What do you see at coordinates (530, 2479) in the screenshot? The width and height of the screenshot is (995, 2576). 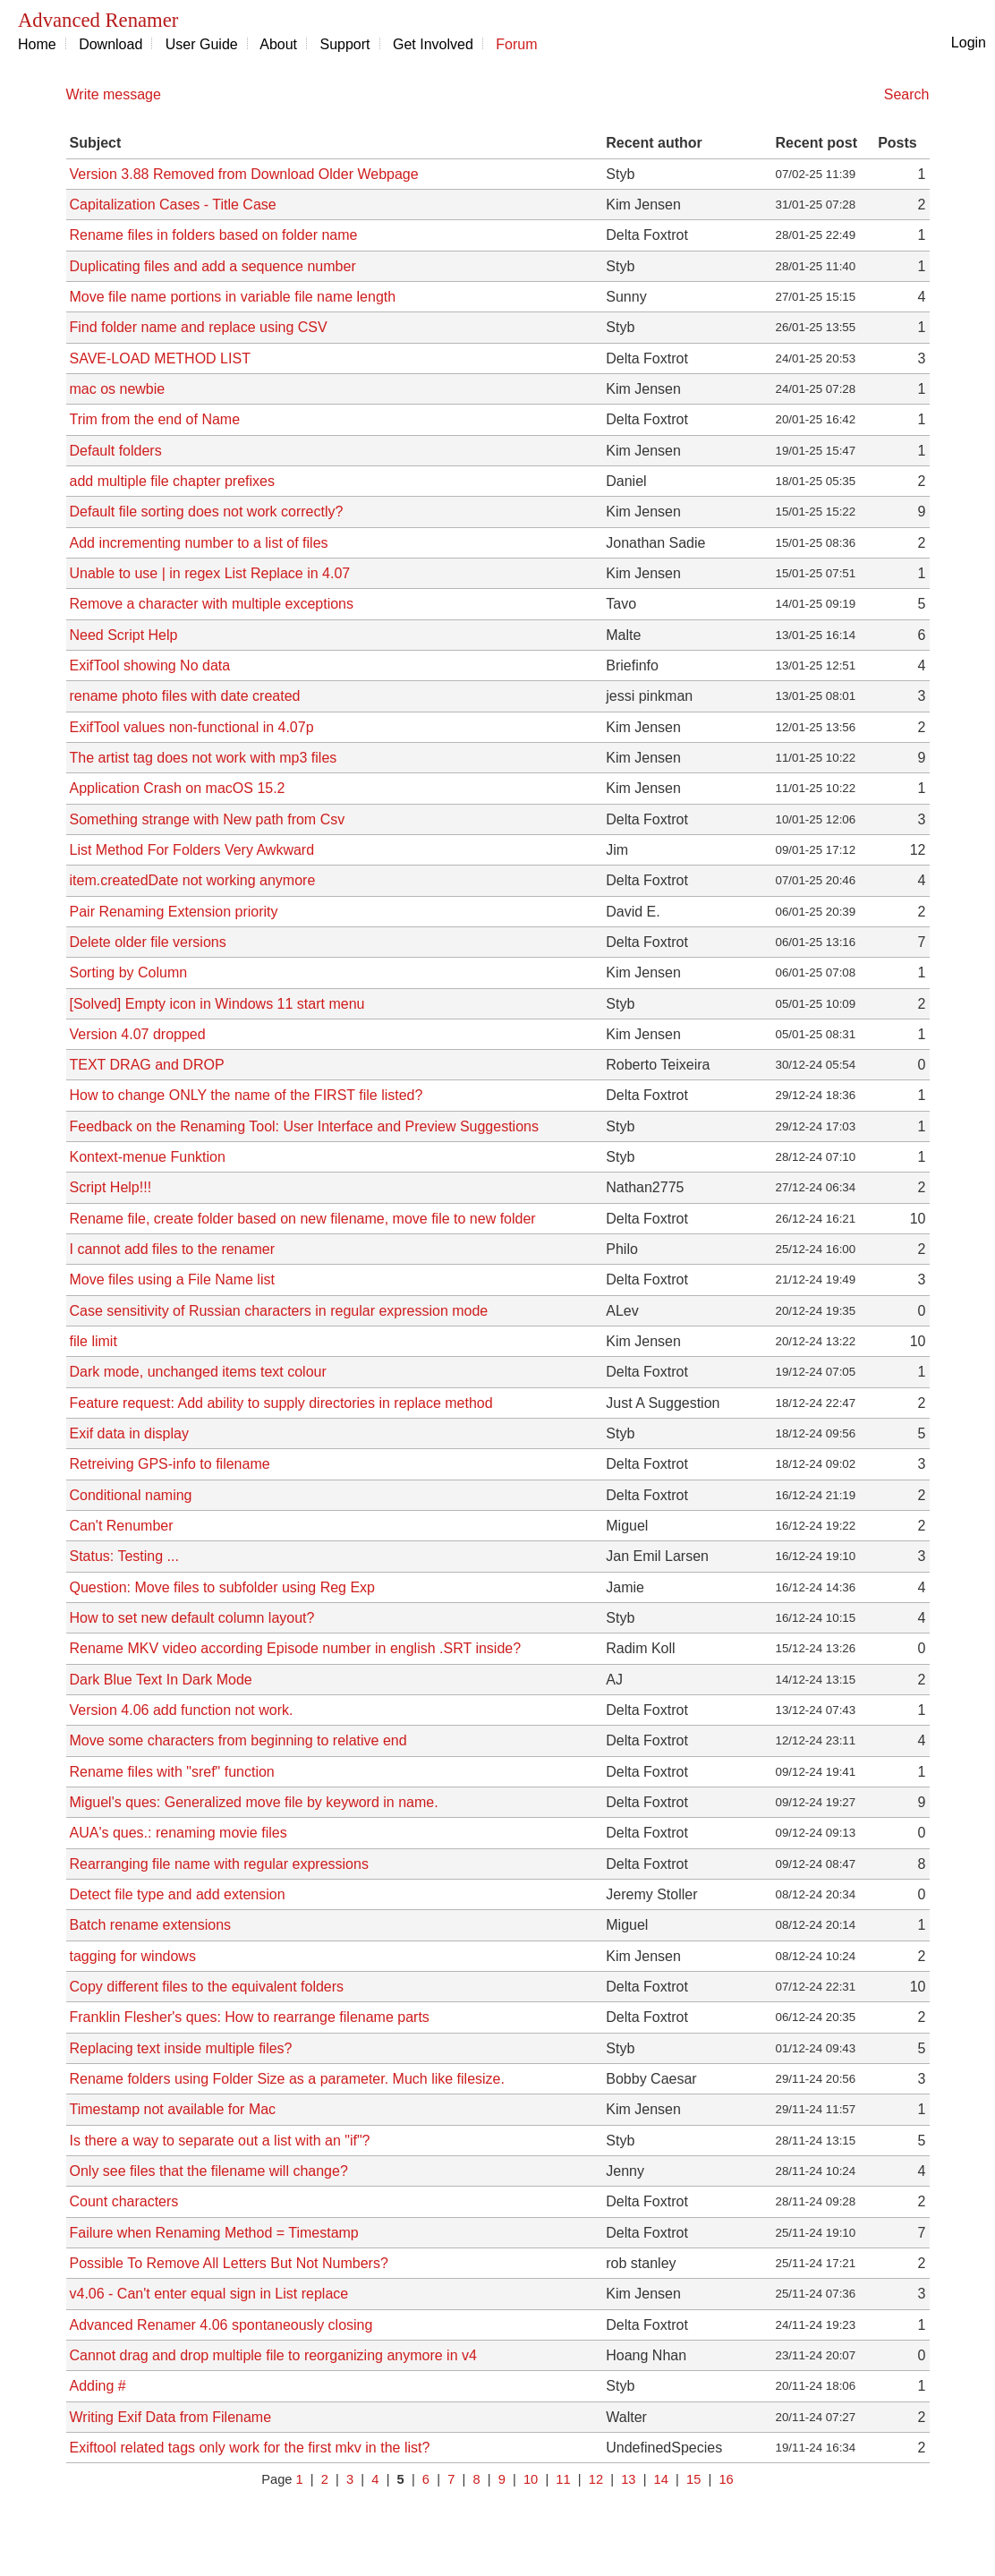 I see `10` at bounding box center [530, 2479].